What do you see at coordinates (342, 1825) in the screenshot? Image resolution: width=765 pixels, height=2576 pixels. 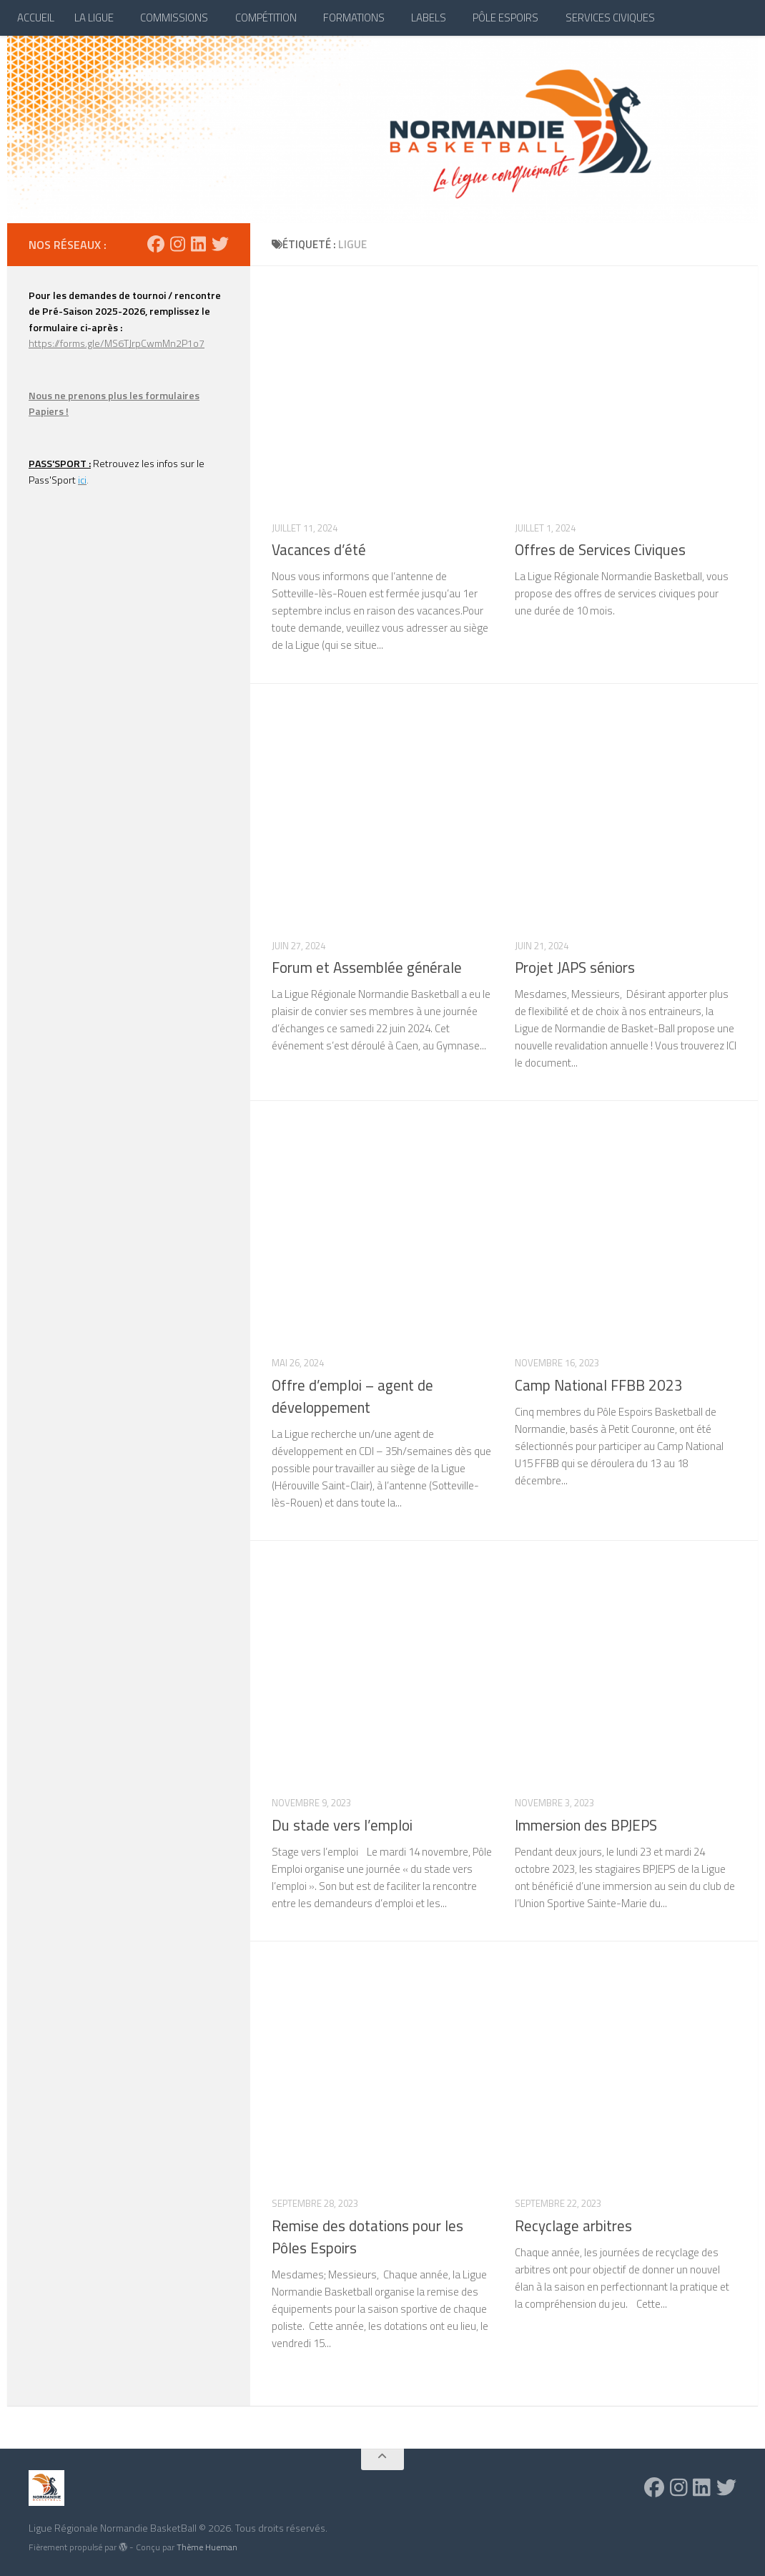 I see `Du stade vers l’emploi` at bounding box center [342, 1825].